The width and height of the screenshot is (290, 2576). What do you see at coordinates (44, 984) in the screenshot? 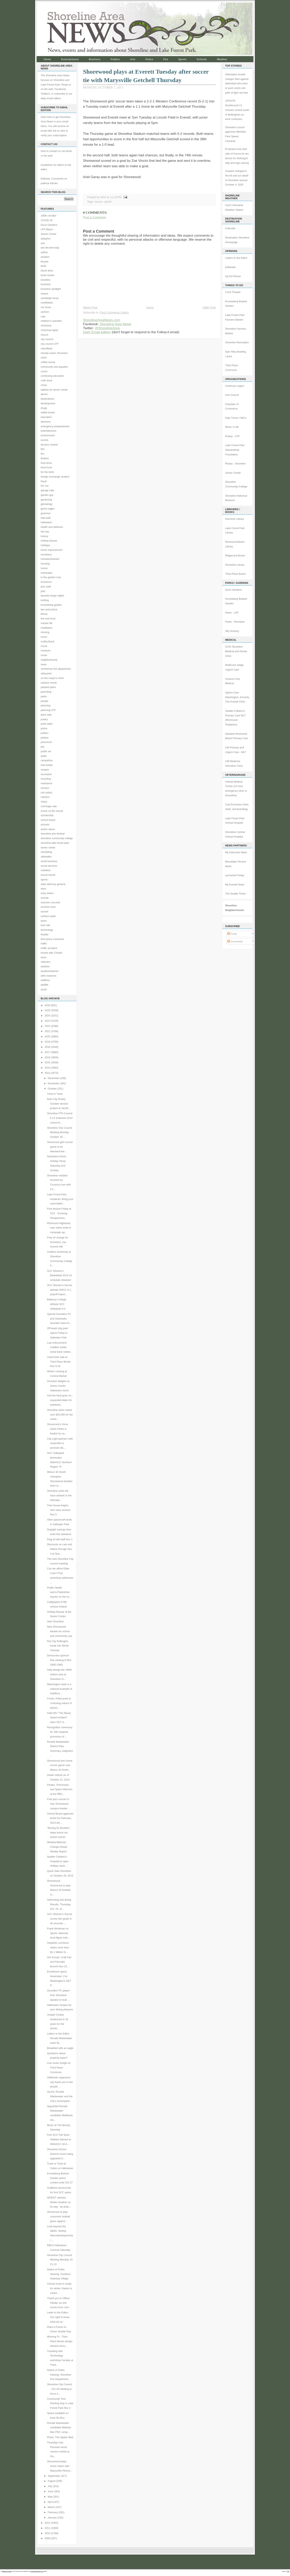
I see `wildlife` at bounding box center [44, 984].